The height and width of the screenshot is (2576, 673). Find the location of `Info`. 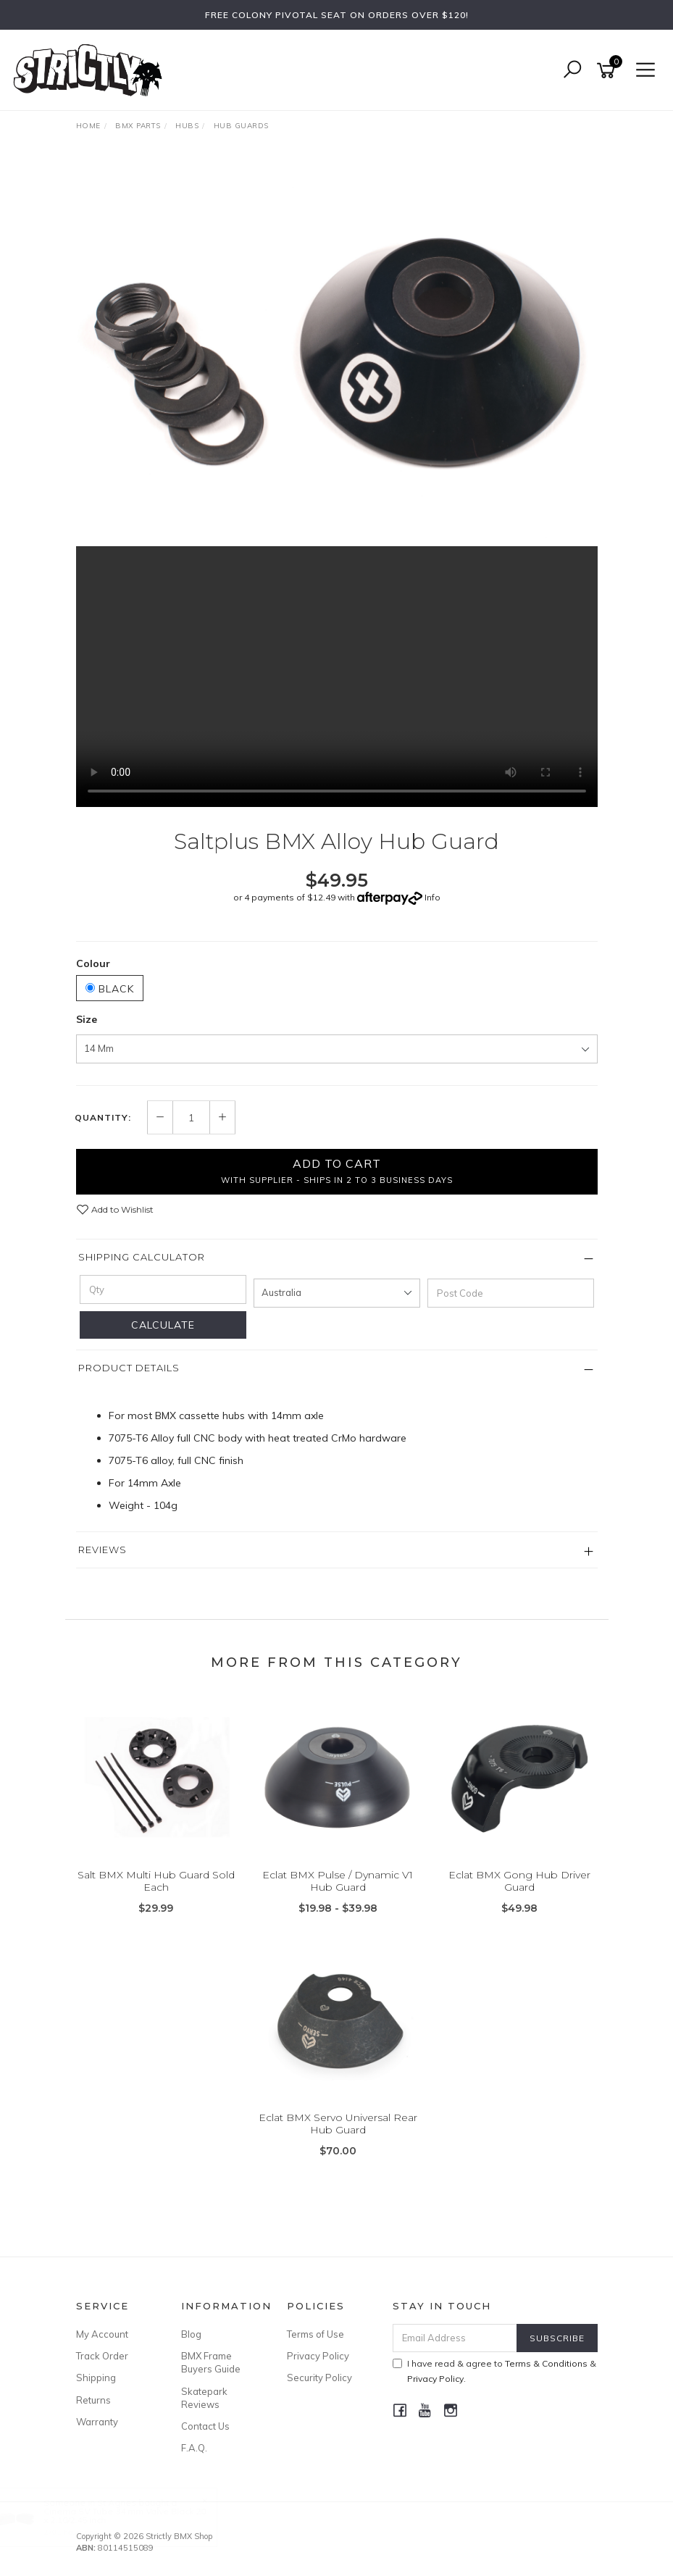

Info is located at coordinates (432, 897).